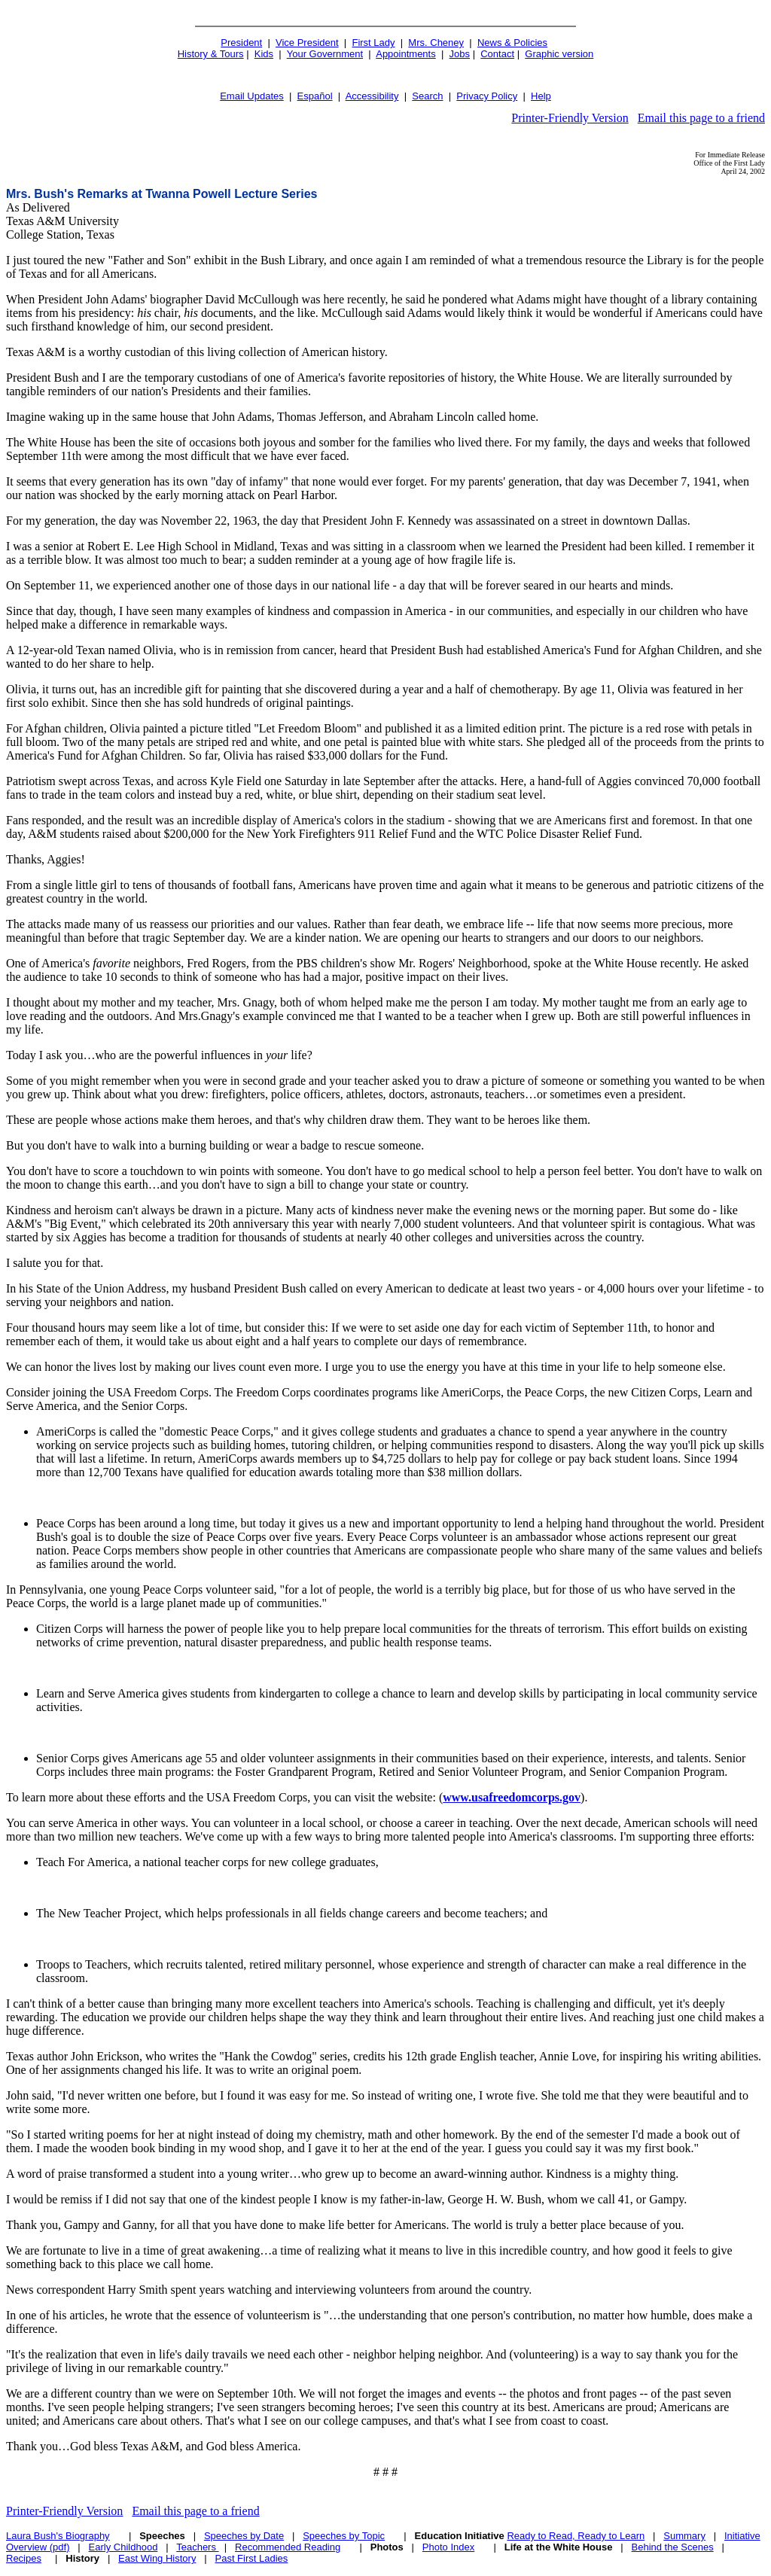 The image size is (771, 2576). I want to click on First Lady, so click(373, 42).